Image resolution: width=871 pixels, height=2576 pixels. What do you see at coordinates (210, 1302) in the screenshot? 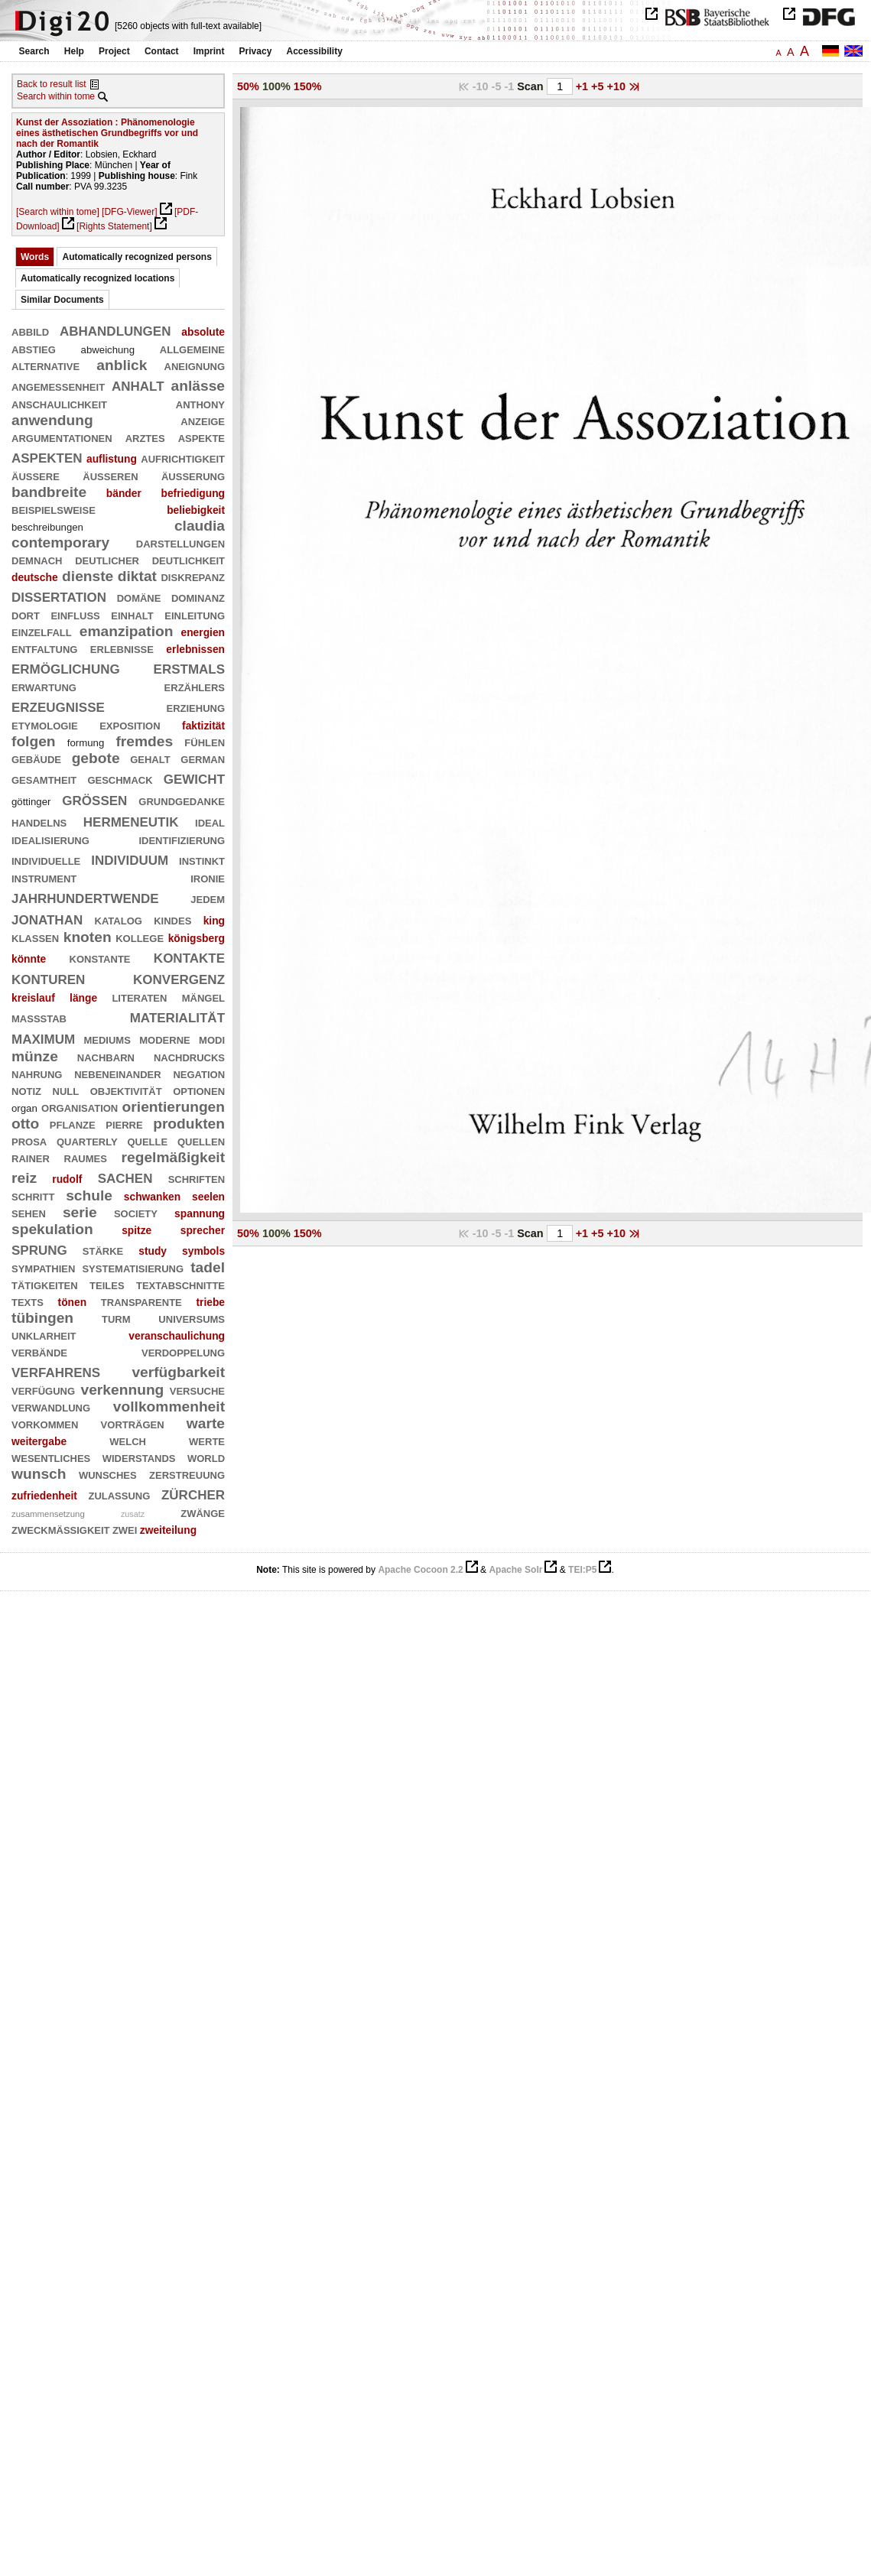
I see `triebe` at bounding box center [210, 1302].